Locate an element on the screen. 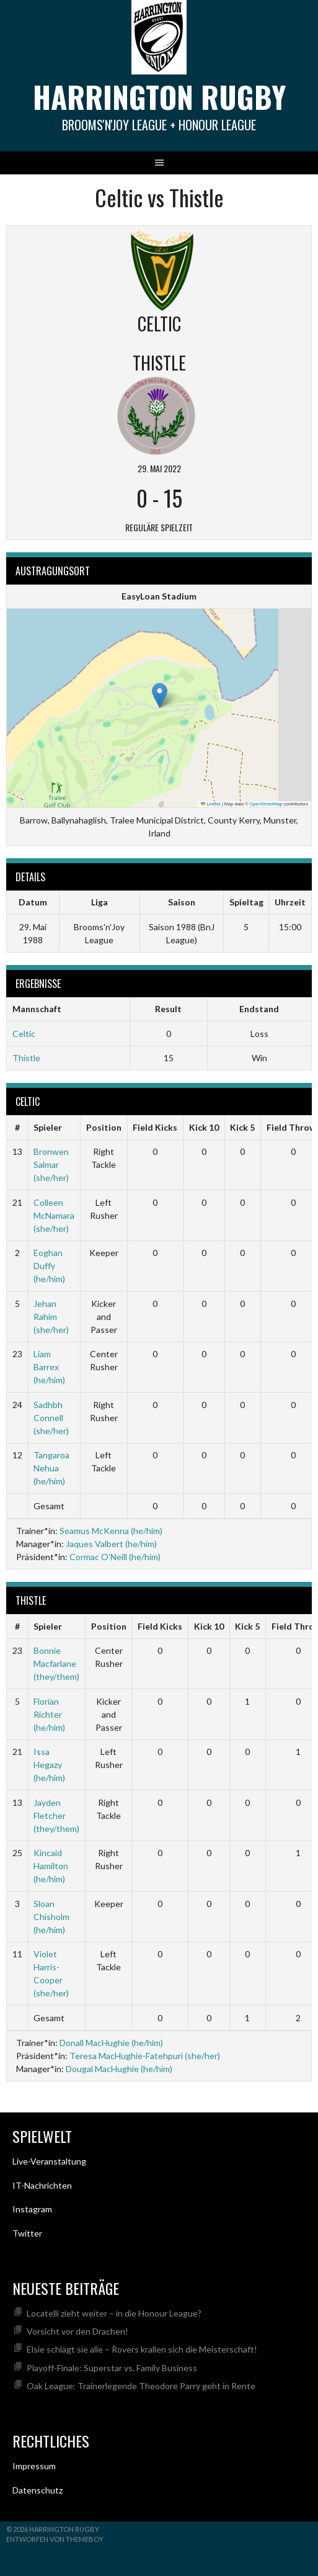 The width and height of the screenshot is (318, 2576). Bonnie Macfarlane (they/them) is located at coordinates (56, 1663).